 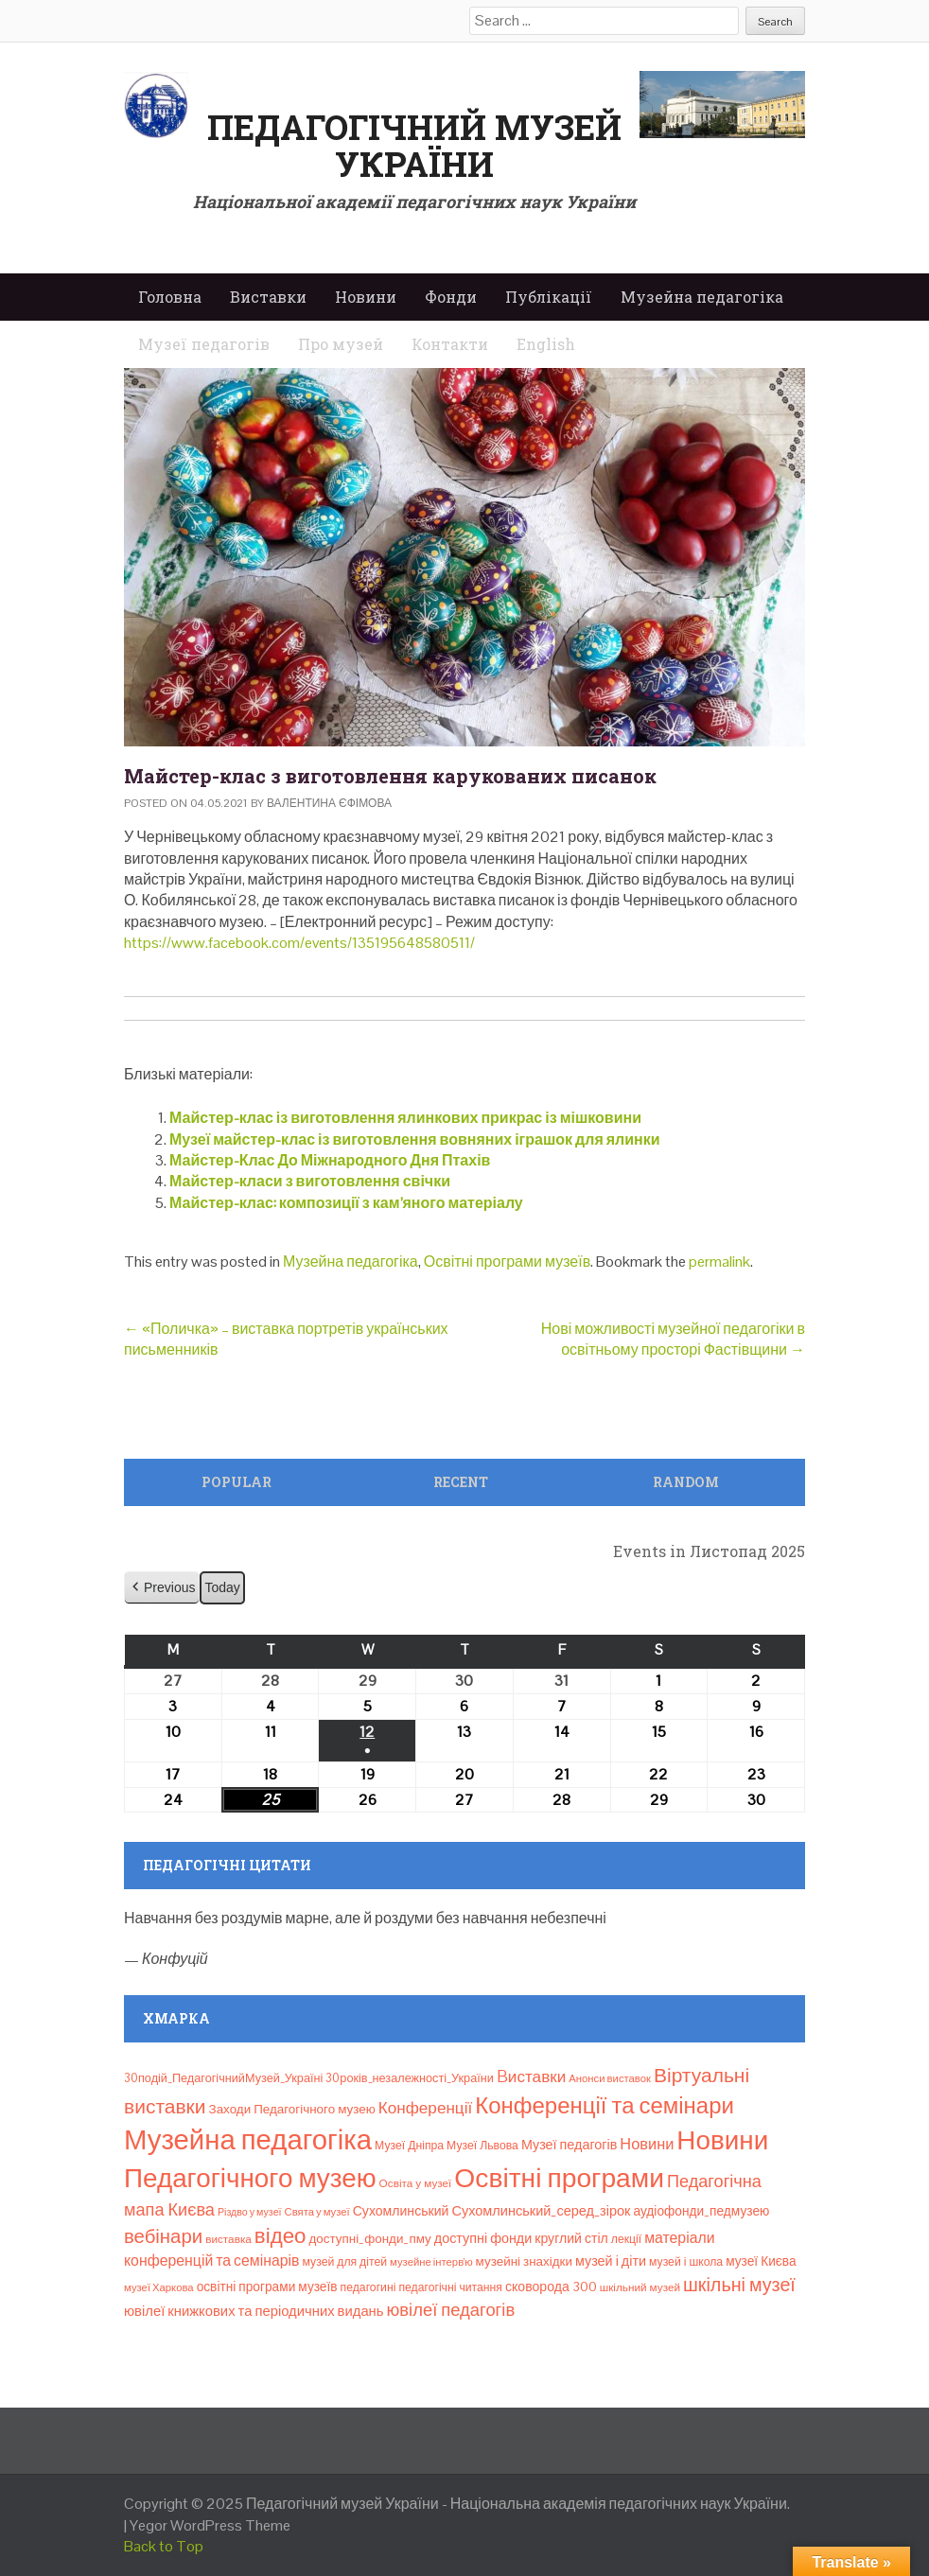 I want to click on шкільні музеї [шкільні музеї (57 елементів)], so click(x=739, y=2285).